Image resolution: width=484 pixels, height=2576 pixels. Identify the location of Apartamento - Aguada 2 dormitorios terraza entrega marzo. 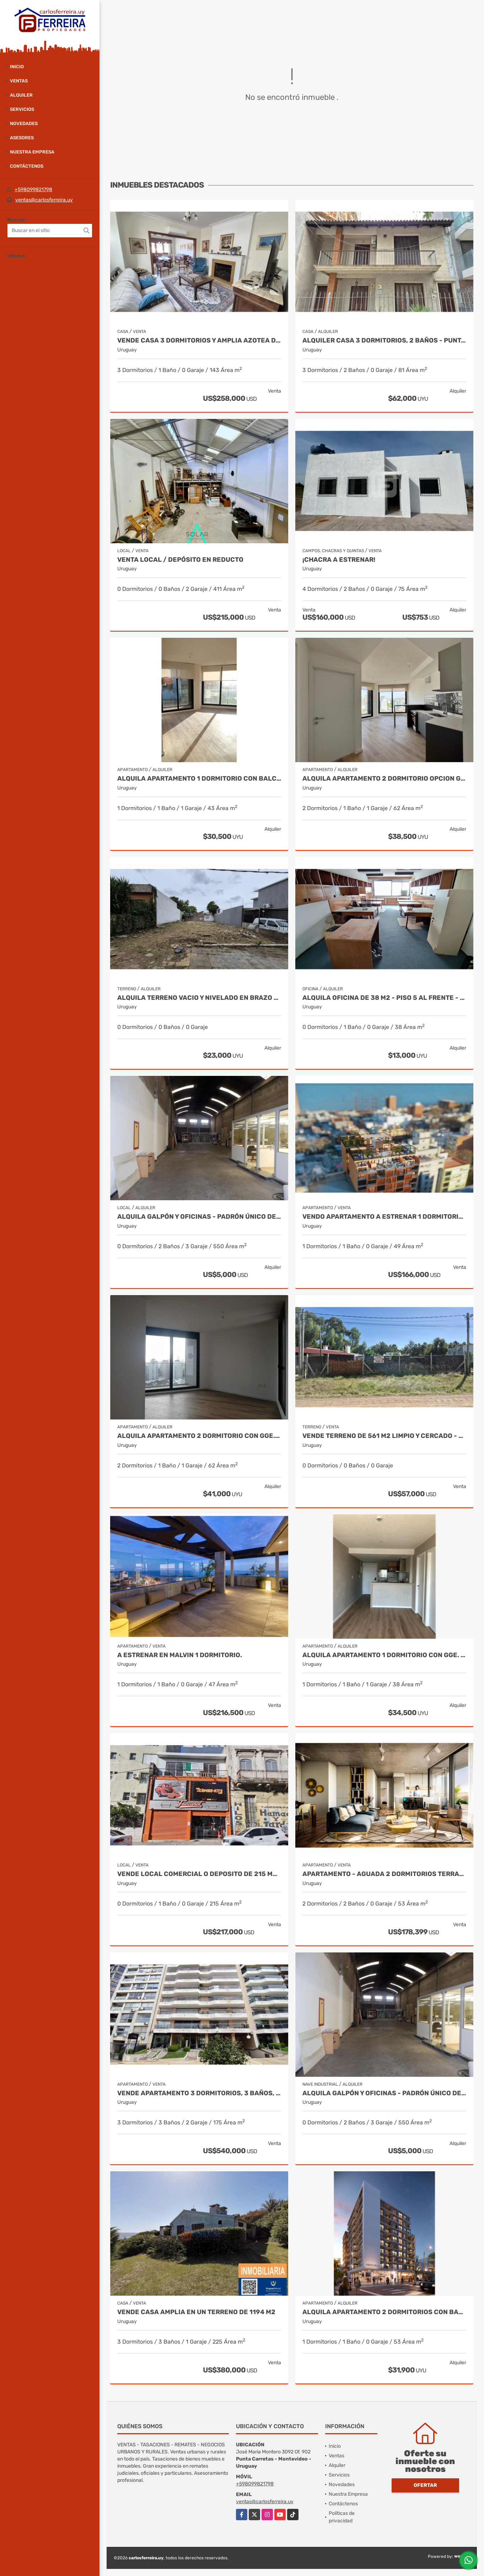
(384, 1874).